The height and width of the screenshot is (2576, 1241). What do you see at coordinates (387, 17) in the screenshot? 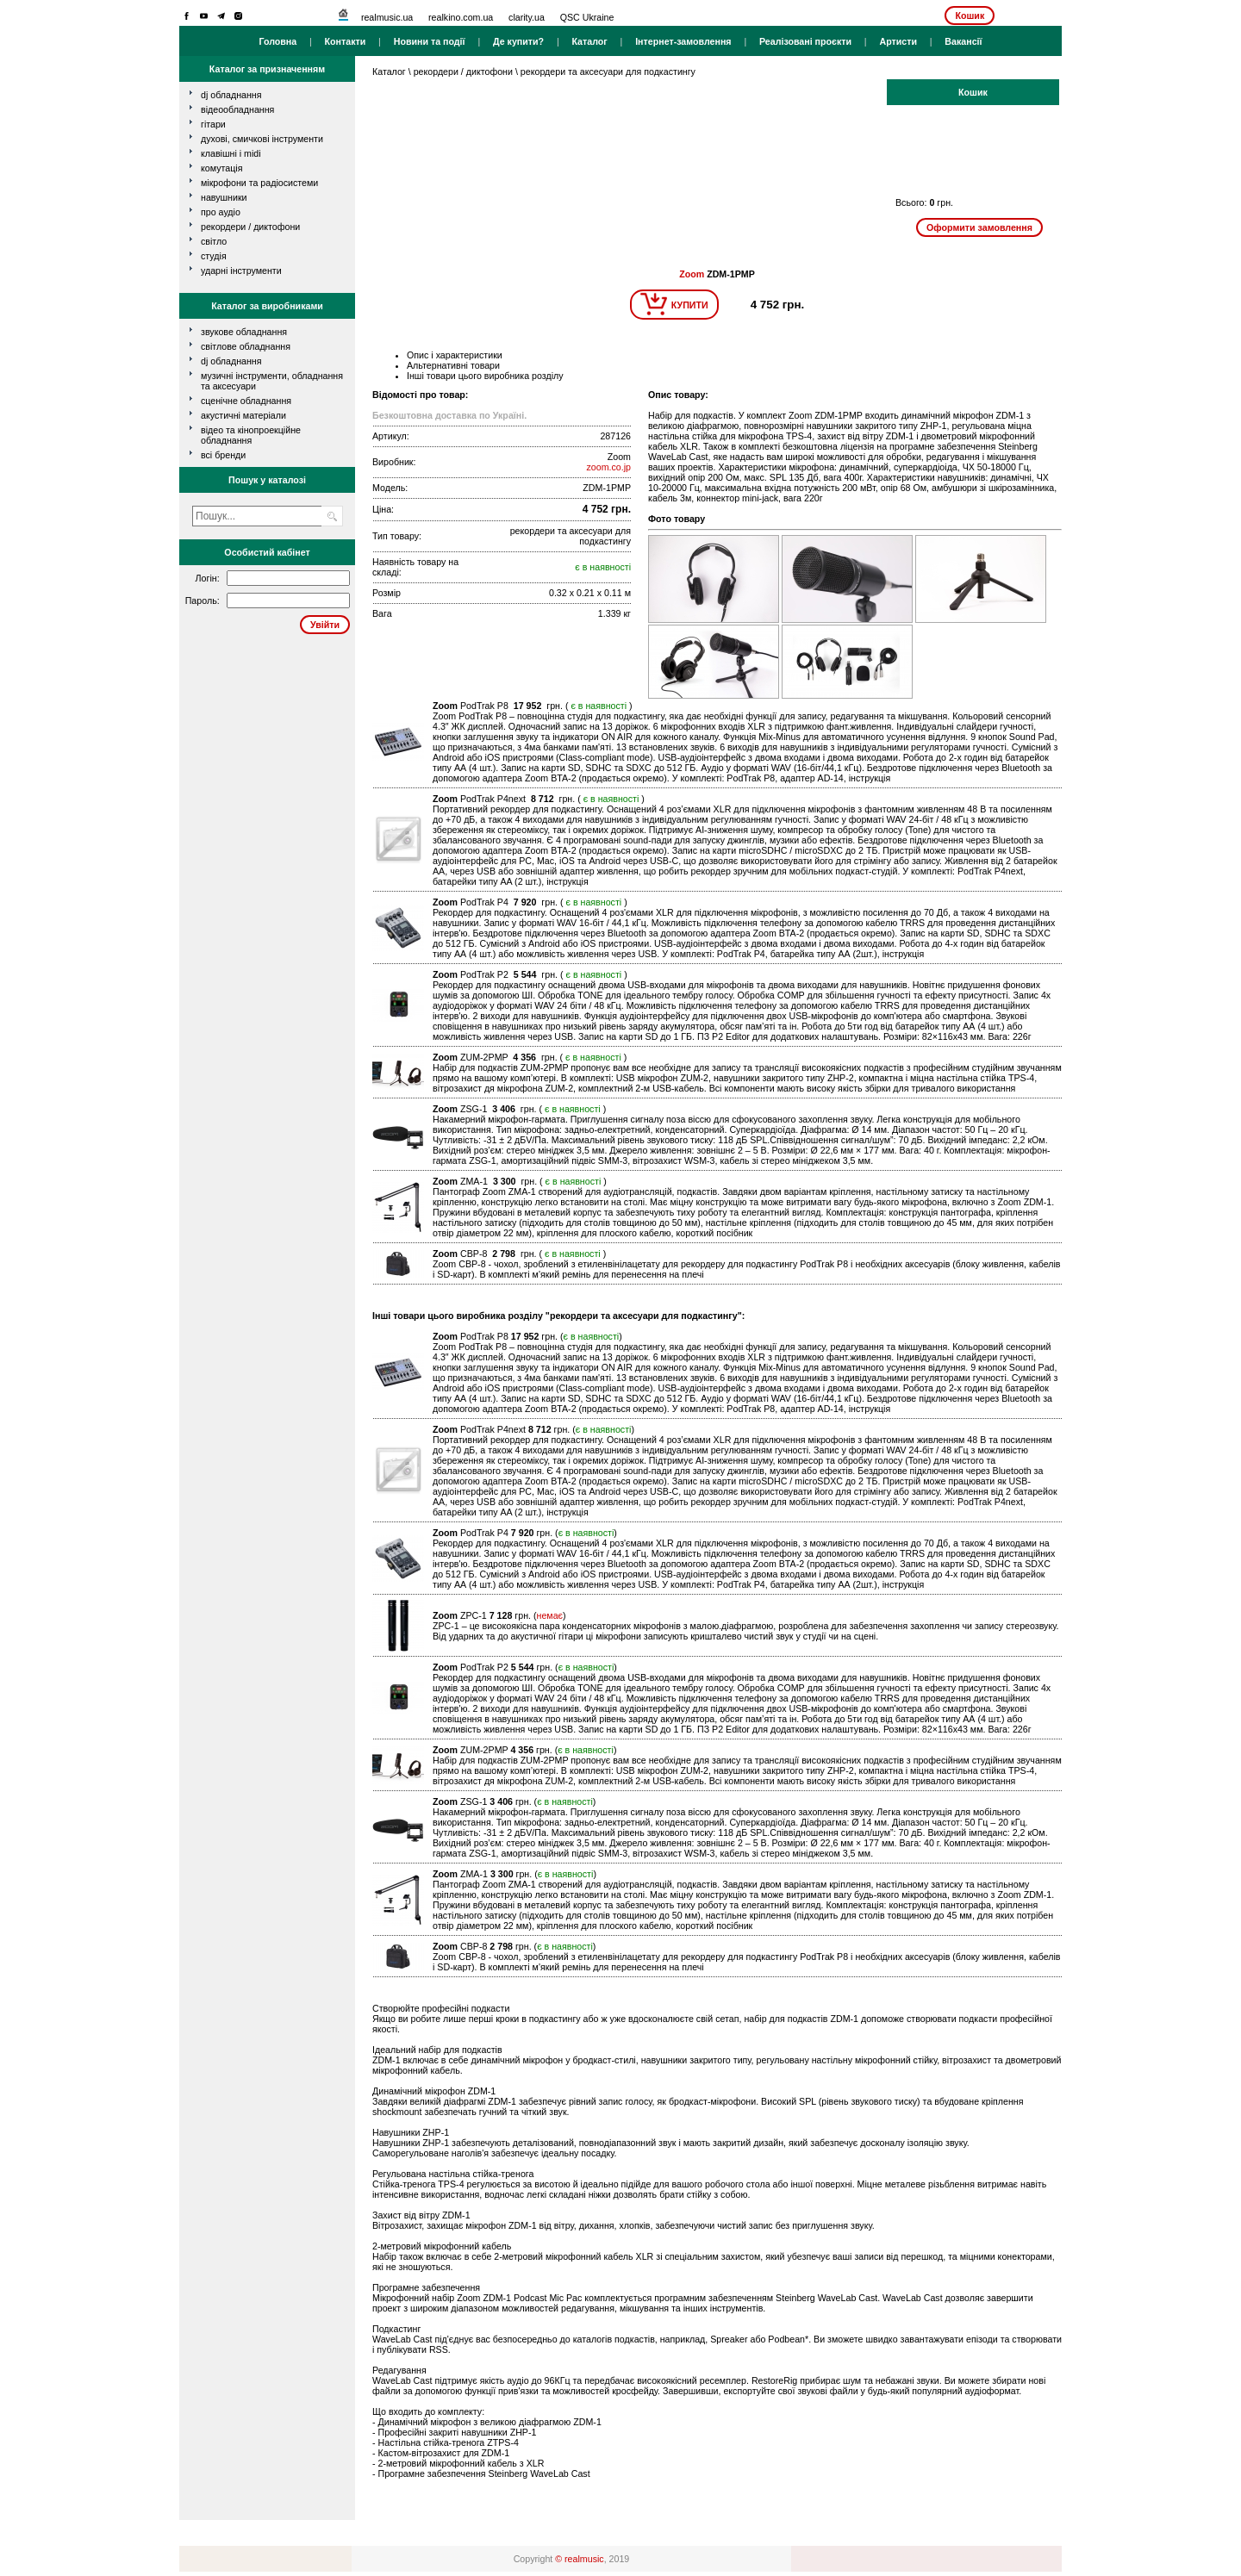
I see `realmusic.ua` at bounding box center [387, 17].